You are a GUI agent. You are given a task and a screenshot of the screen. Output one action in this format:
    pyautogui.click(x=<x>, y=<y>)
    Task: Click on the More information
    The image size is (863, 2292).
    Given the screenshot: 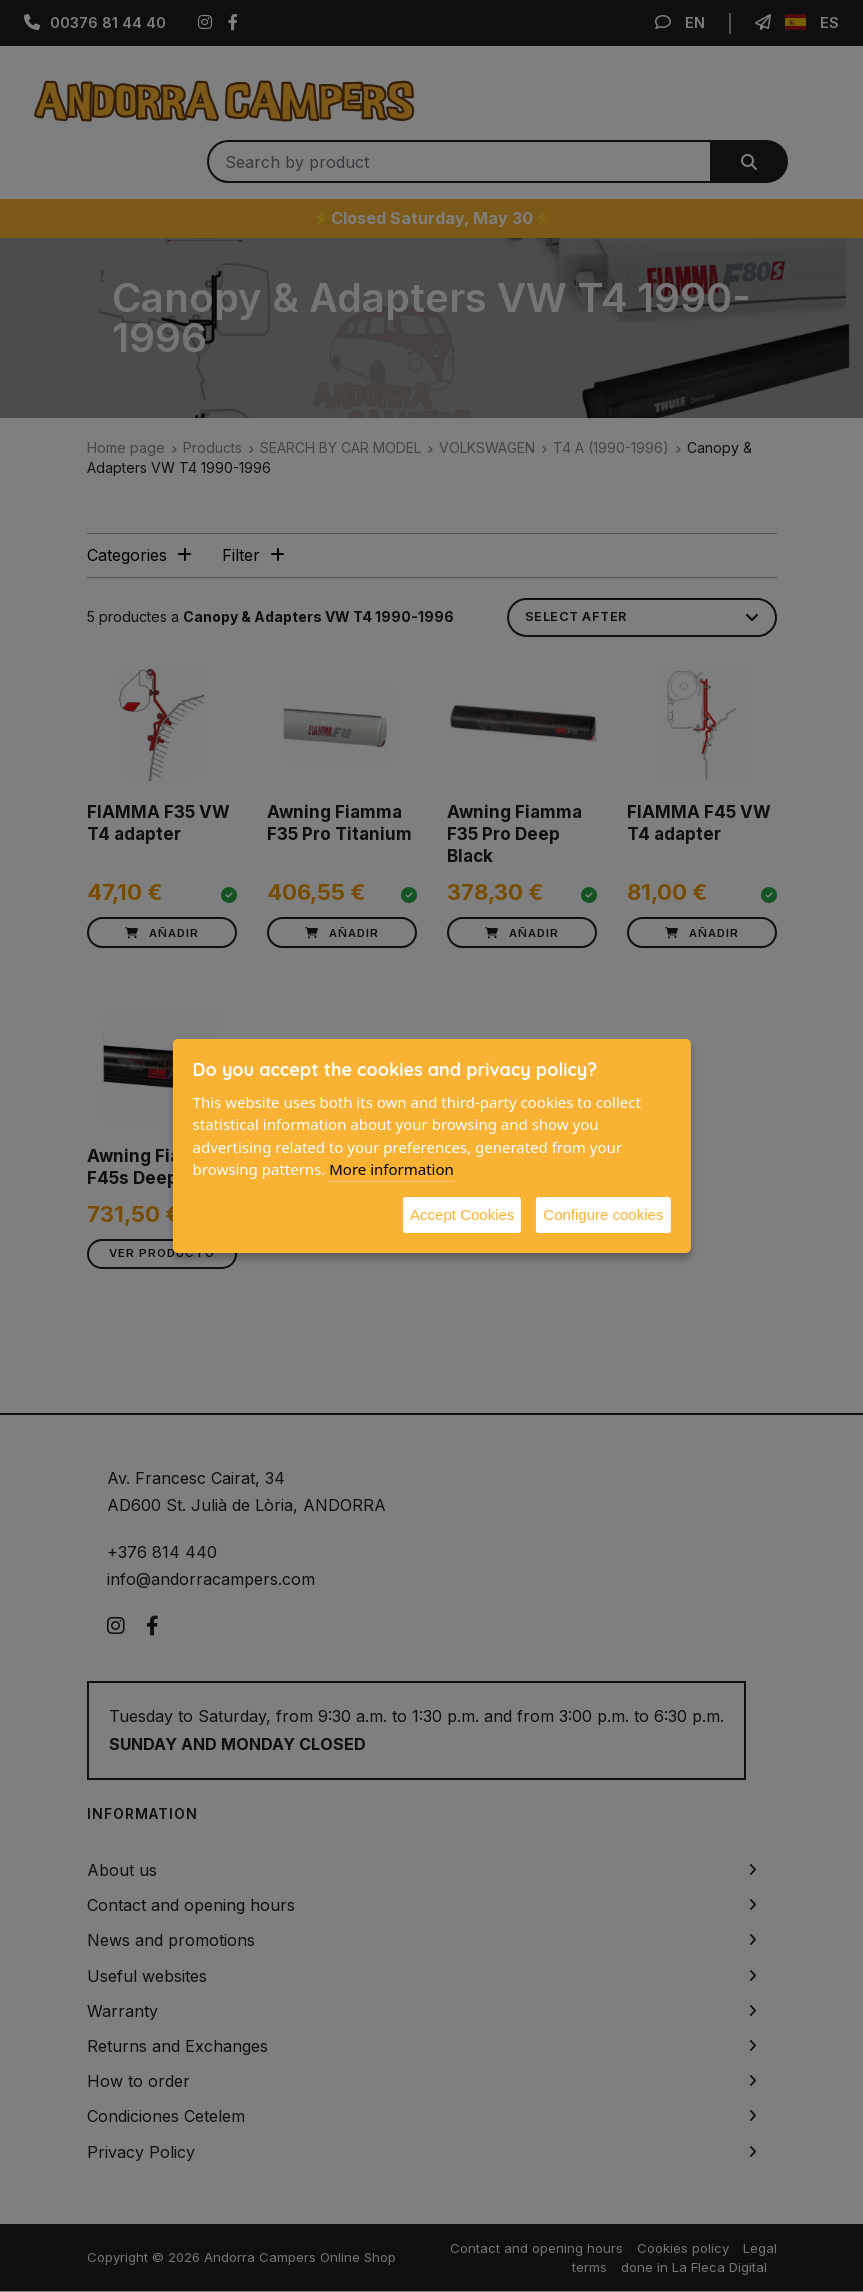 What is the action you would take?
    pyautogui.click(x=391, y=1169)
    